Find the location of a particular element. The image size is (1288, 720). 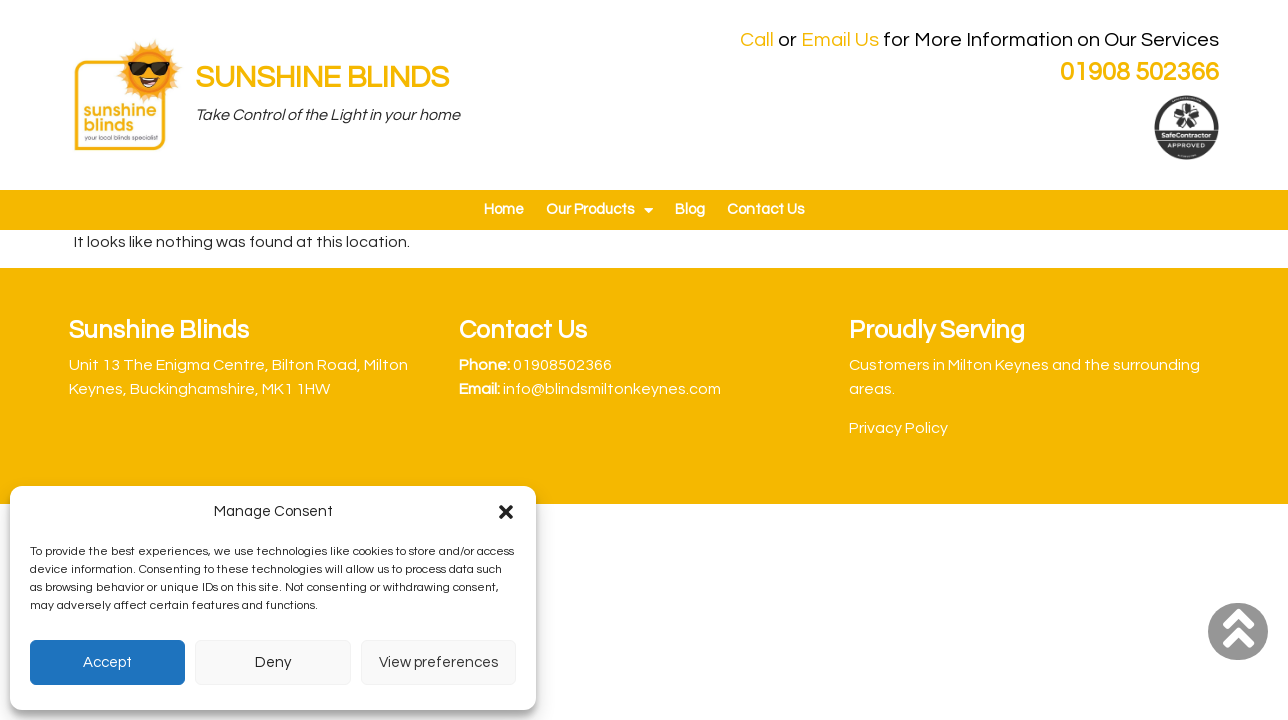

Blog is located at coordinates (690, 209).